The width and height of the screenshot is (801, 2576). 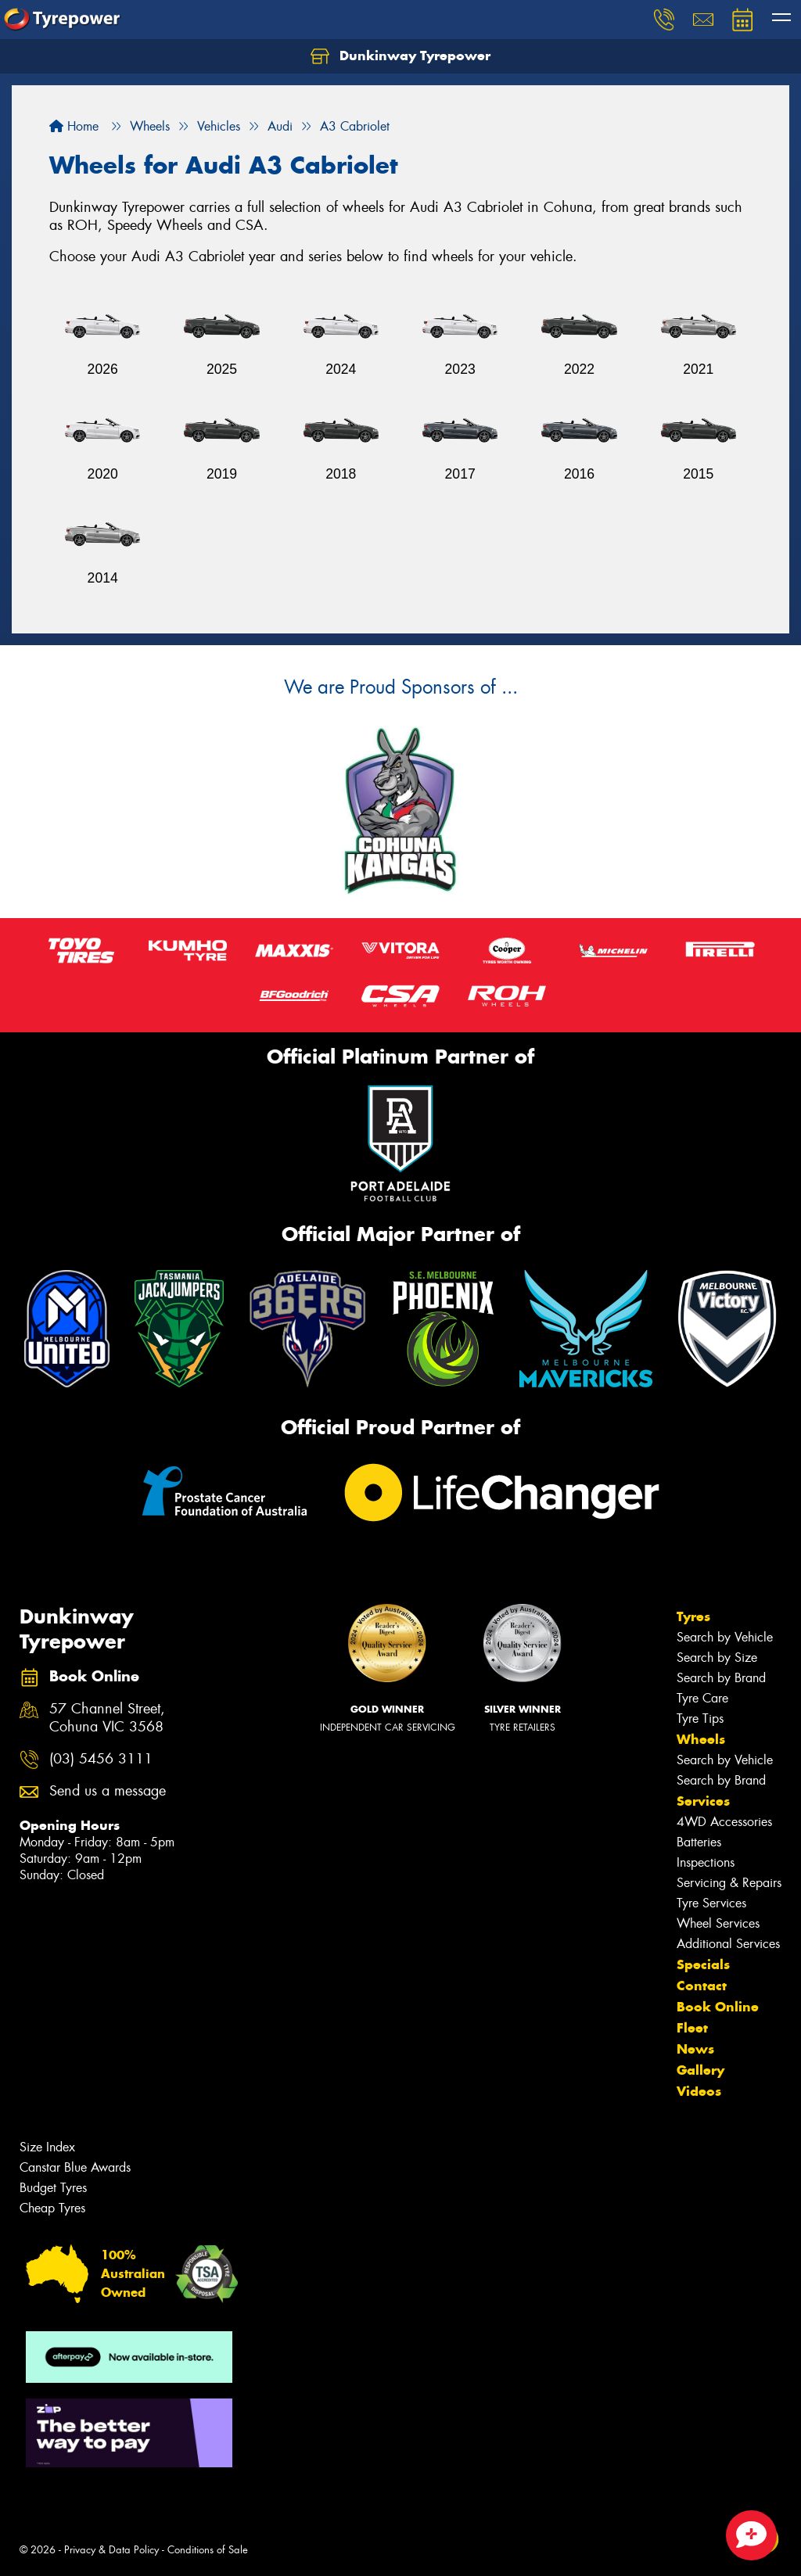 I want to click on Inspections, so click(x=706, y=1862).